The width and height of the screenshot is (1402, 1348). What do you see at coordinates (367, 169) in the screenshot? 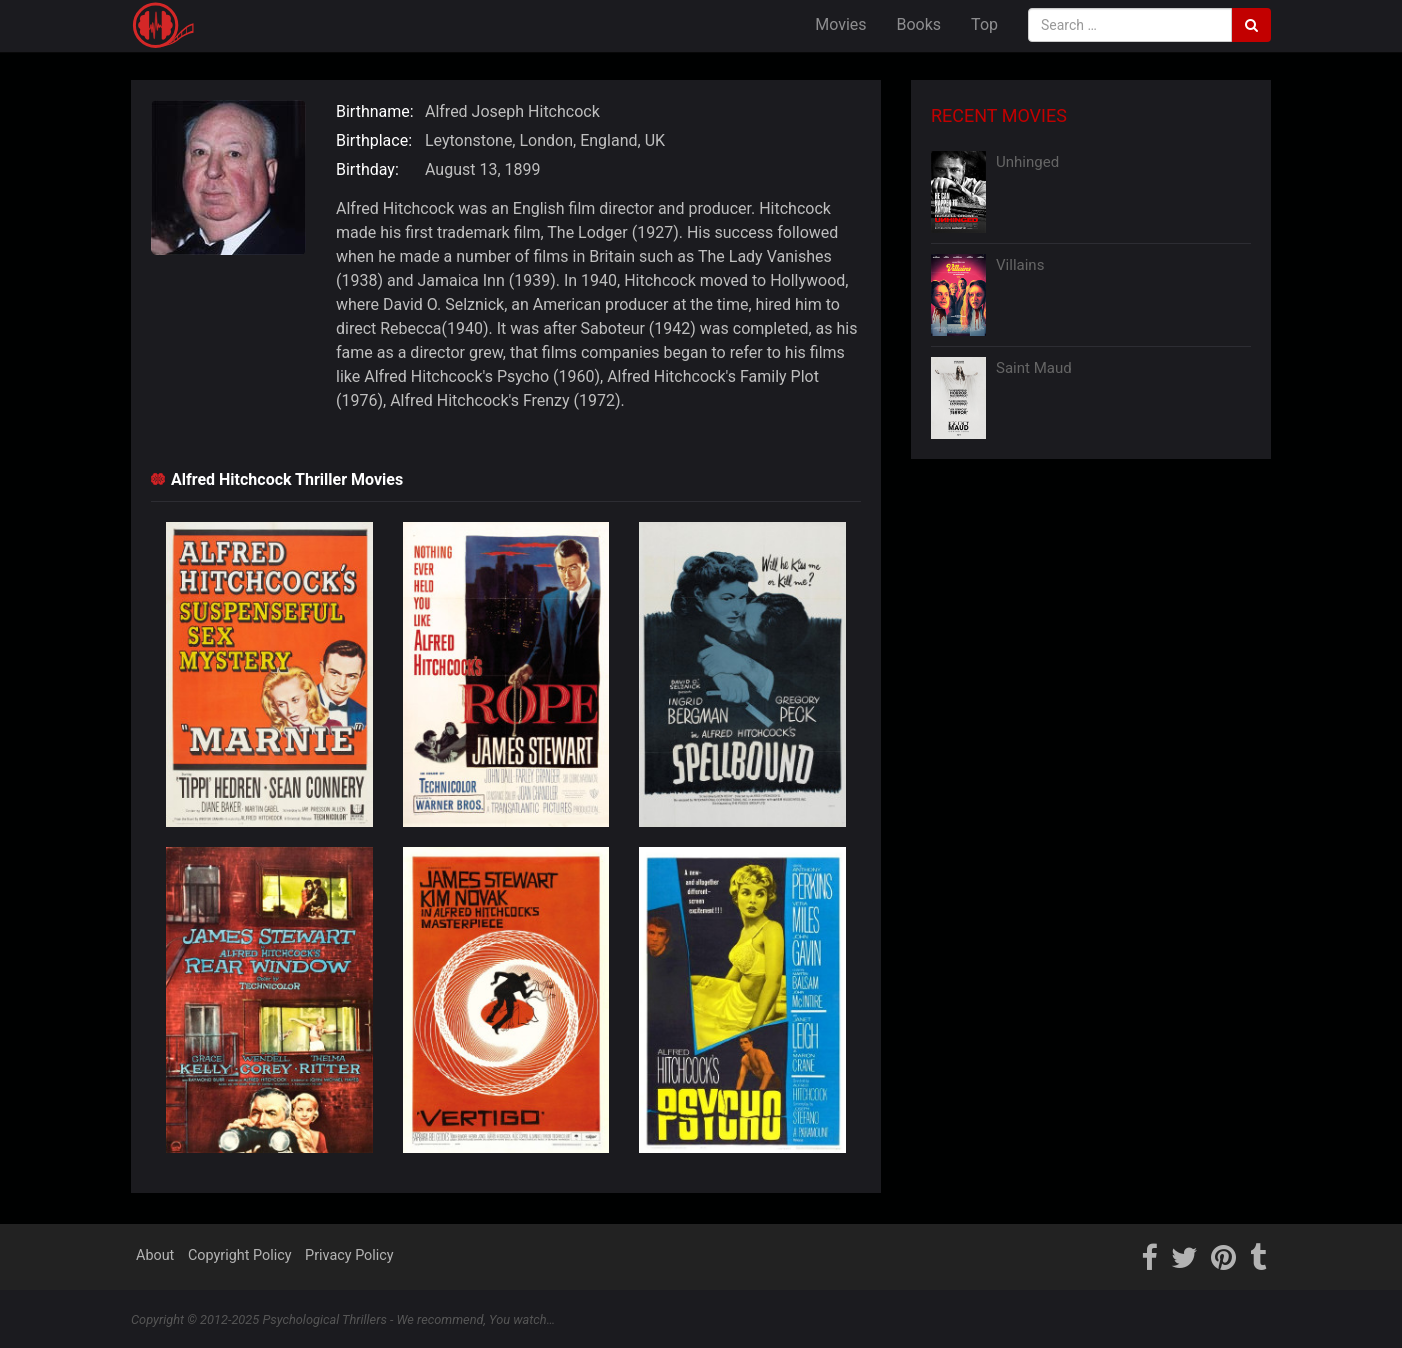
I see `Birthday:` at bounding box center [367, 169].